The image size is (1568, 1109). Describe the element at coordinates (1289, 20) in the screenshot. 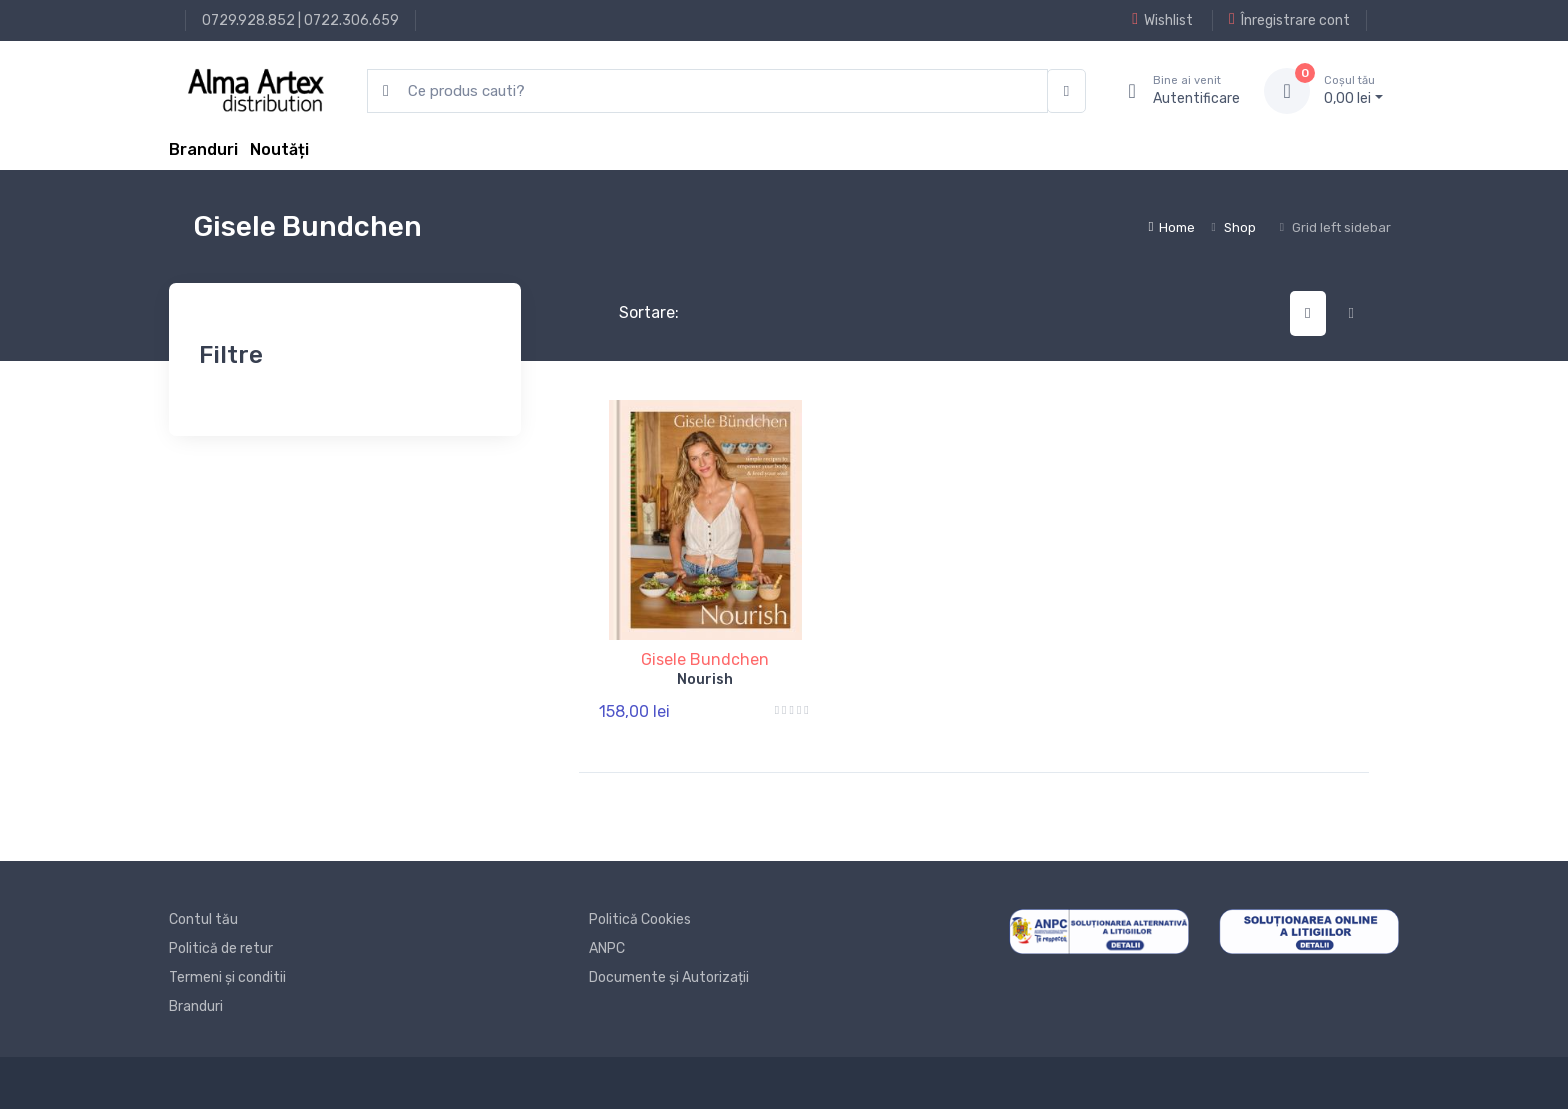

I see `Înregistrare cont` at that location.